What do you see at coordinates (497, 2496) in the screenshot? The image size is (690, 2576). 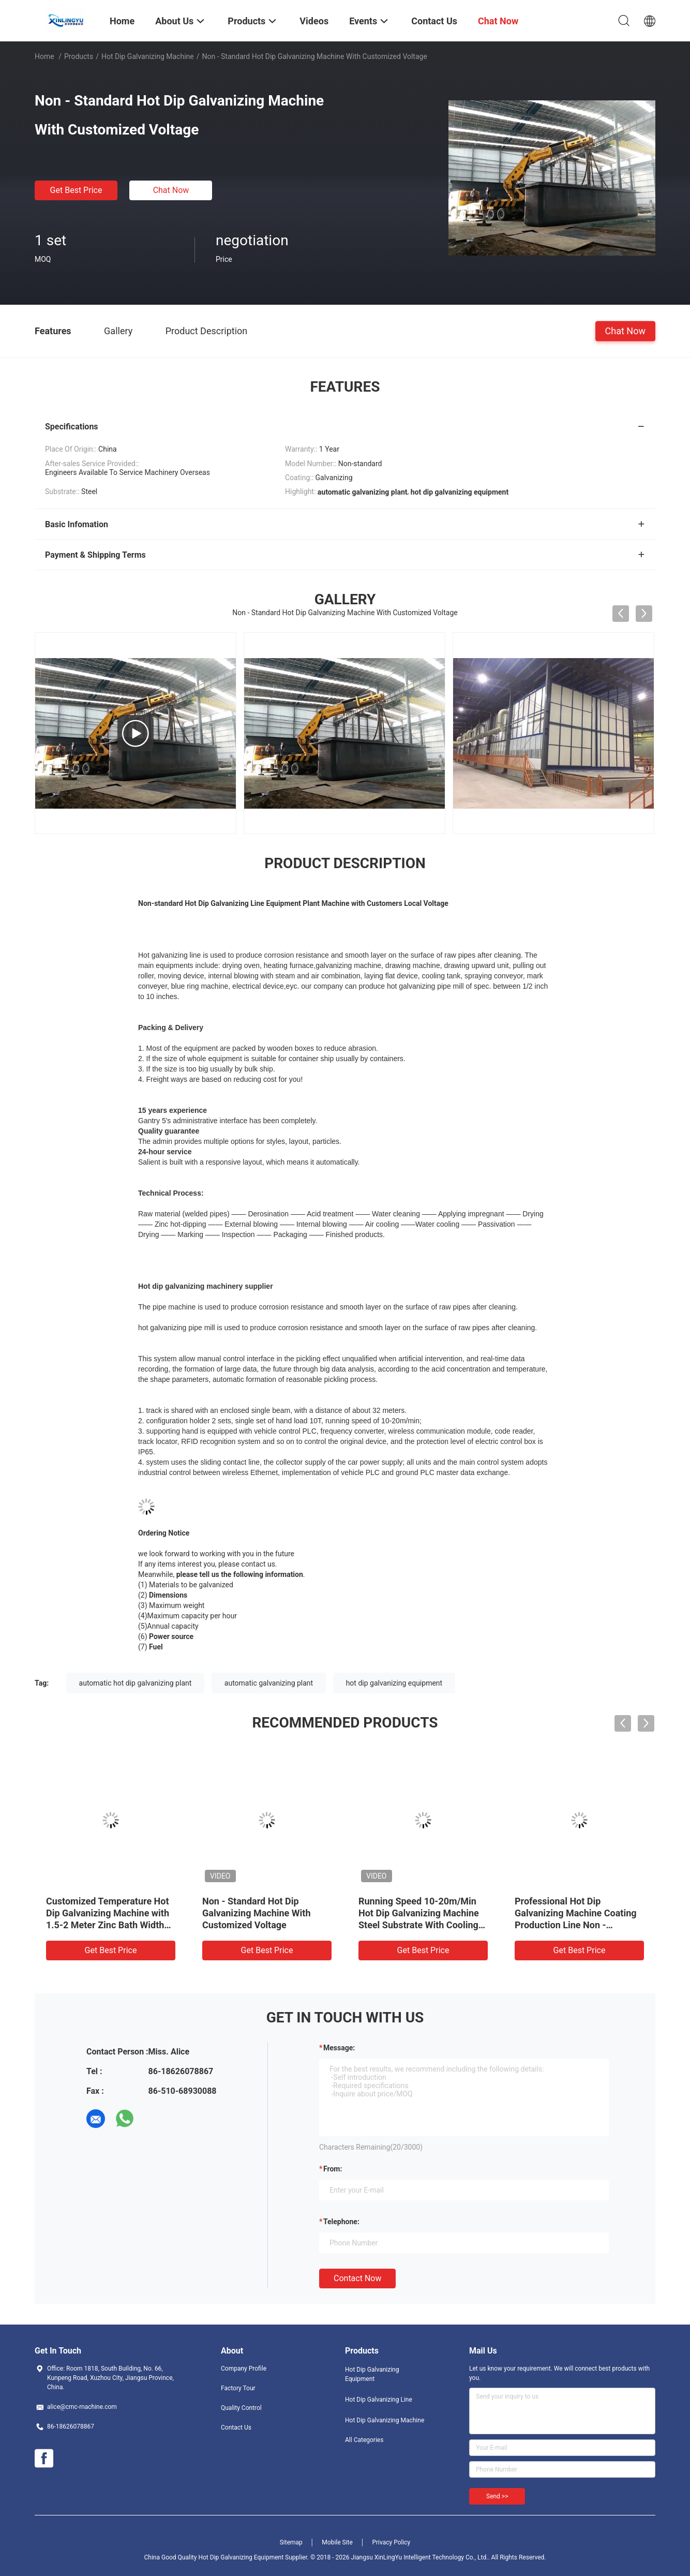 I see `Send >>` at bounding box center [497, 2496].